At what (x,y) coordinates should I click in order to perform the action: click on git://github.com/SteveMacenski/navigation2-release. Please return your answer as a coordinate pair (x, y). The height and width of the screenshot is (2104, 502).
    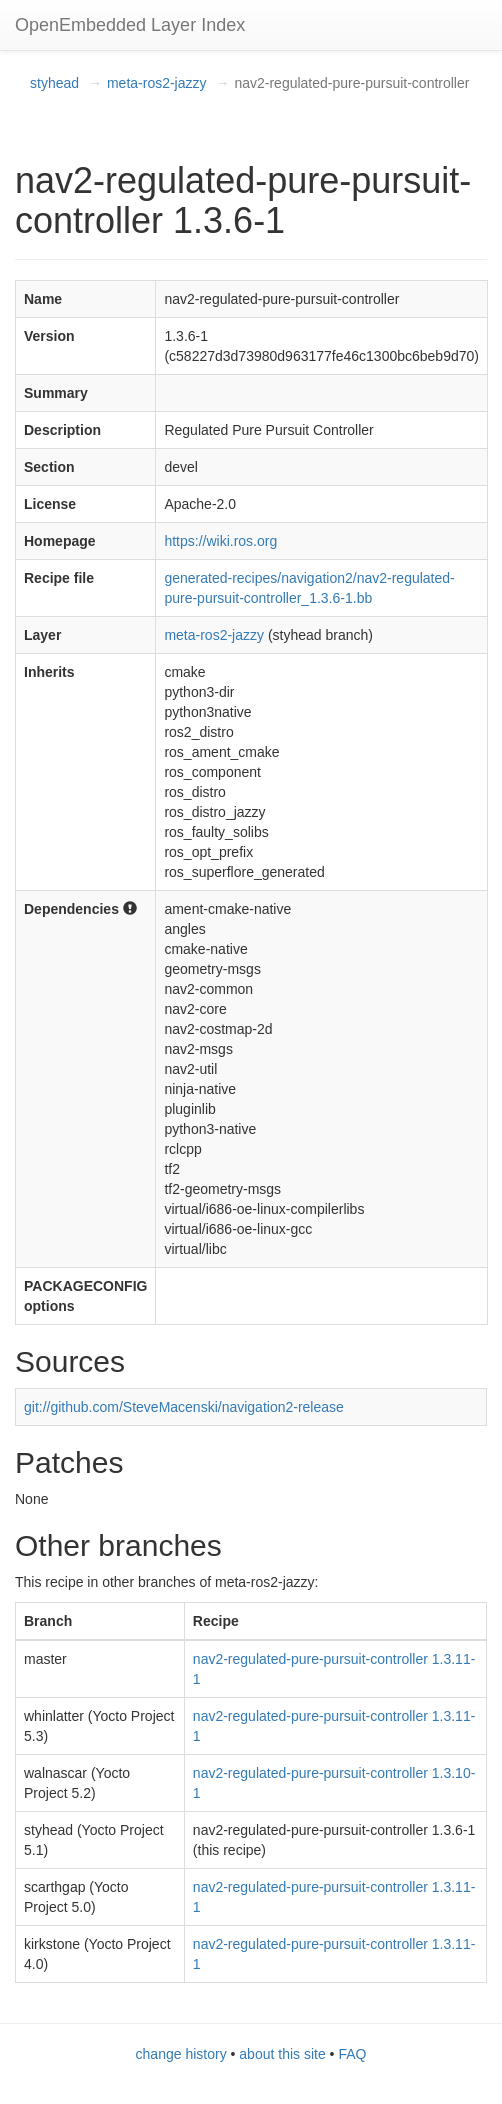
    Looking at the image, I should click on (184, 1407).